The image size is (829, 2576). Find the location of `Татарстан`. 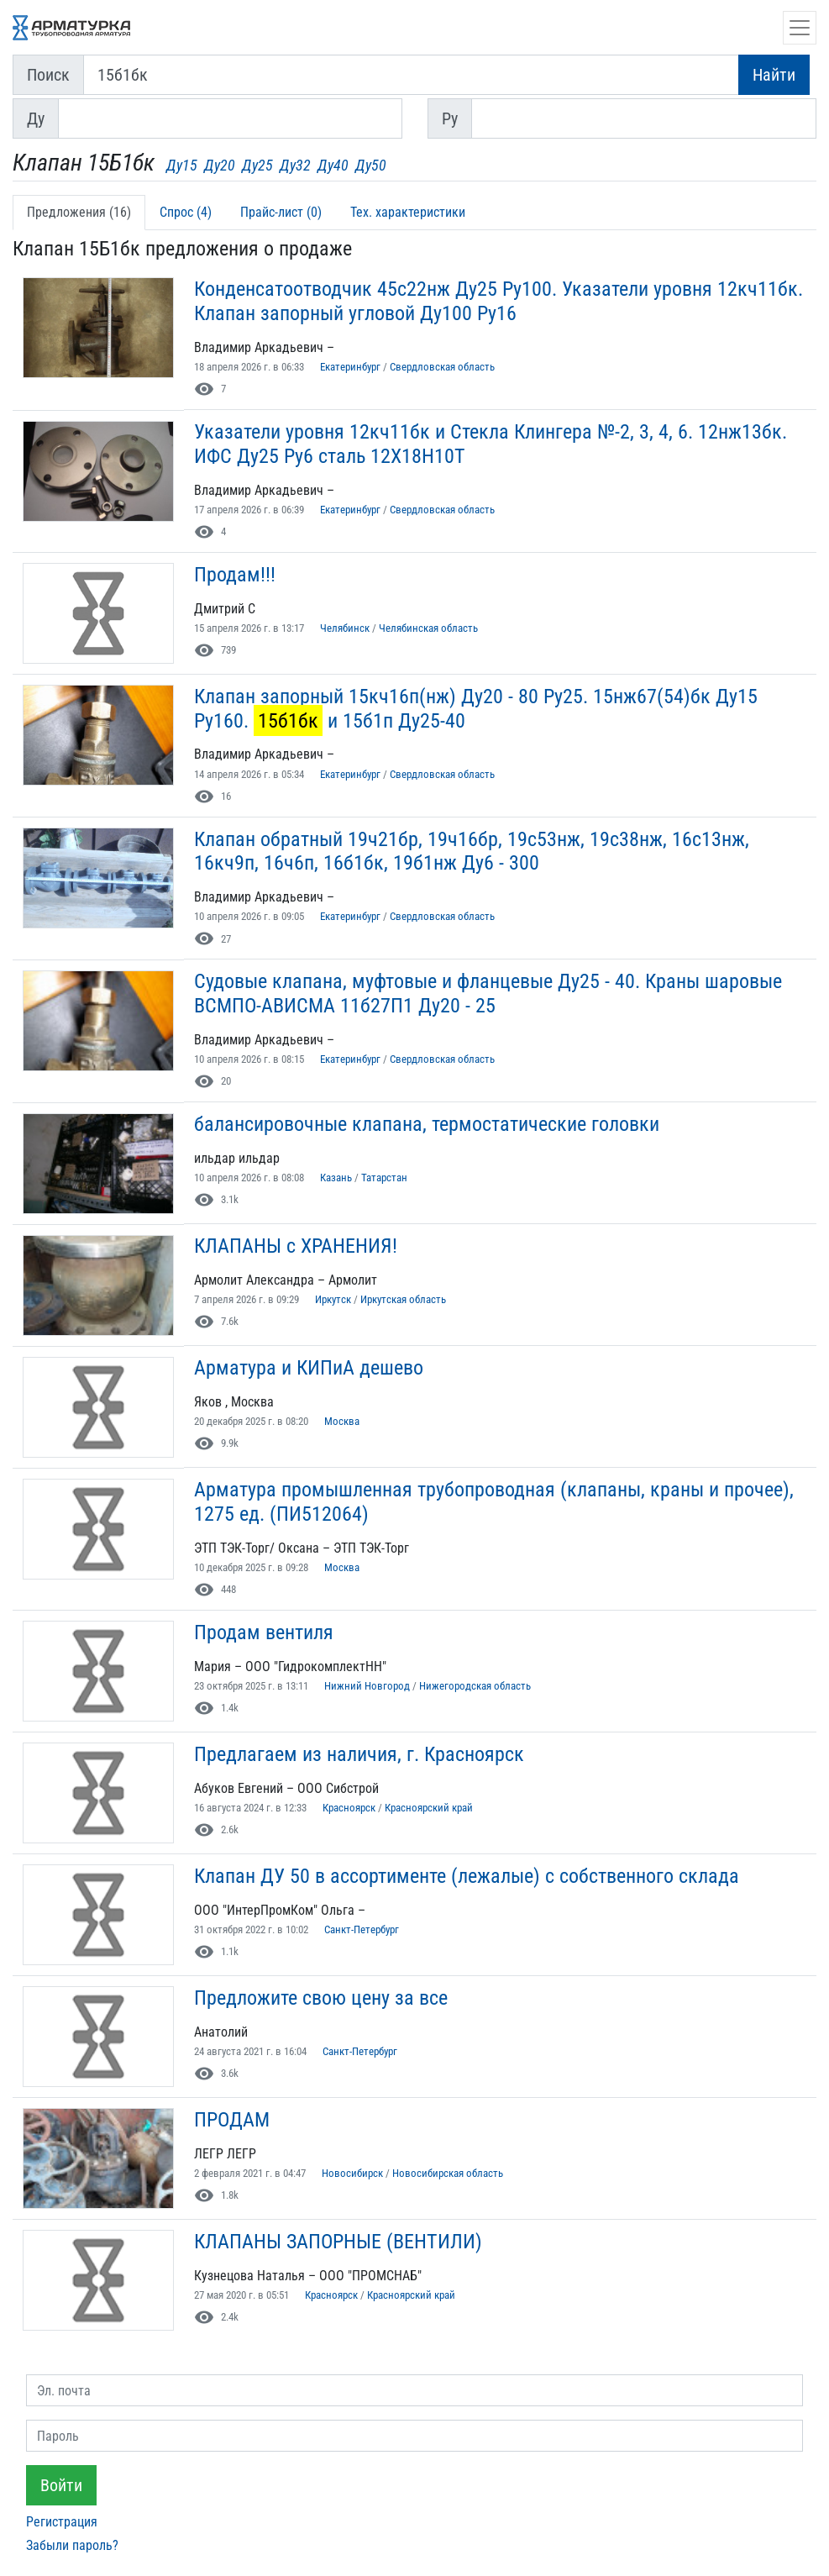

Татарстан is located at coordinates (384, 1177).